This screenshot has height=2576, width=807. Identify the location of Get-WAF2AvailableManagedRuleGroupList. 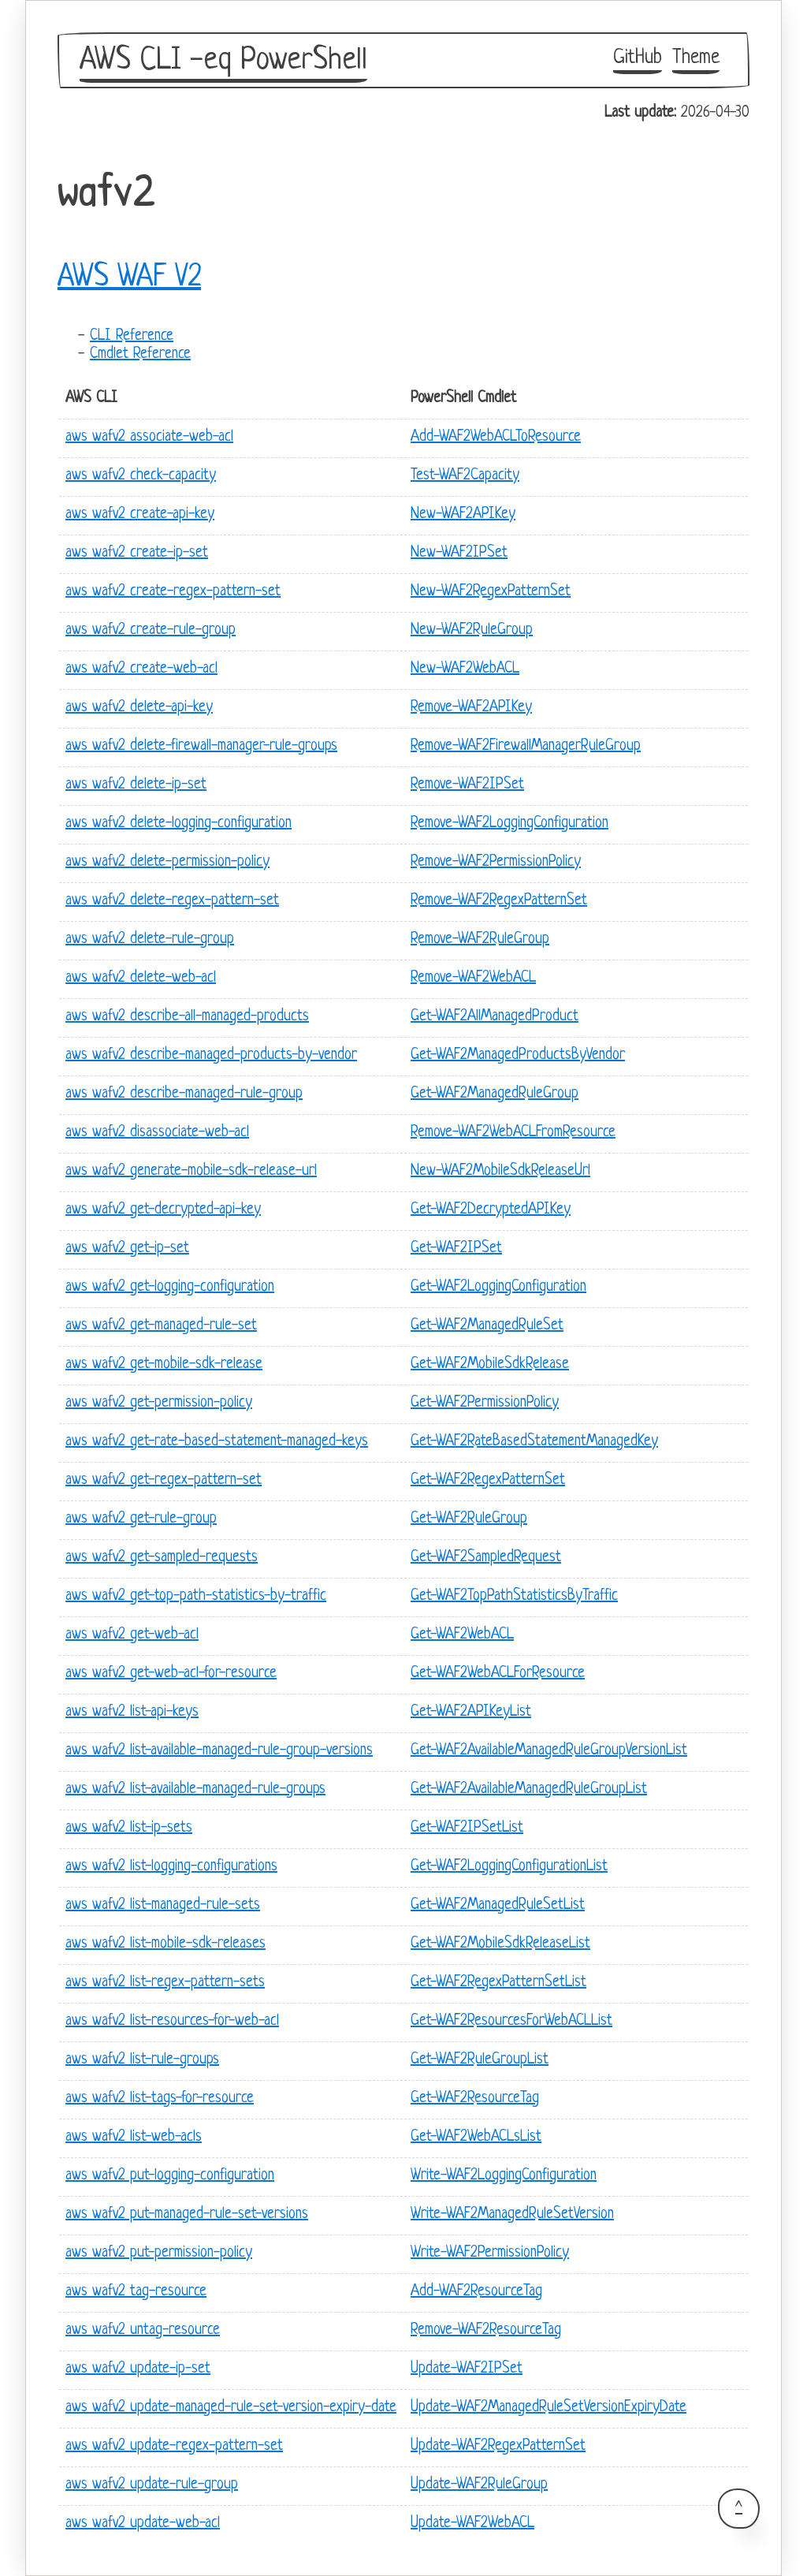
(529, 1789).